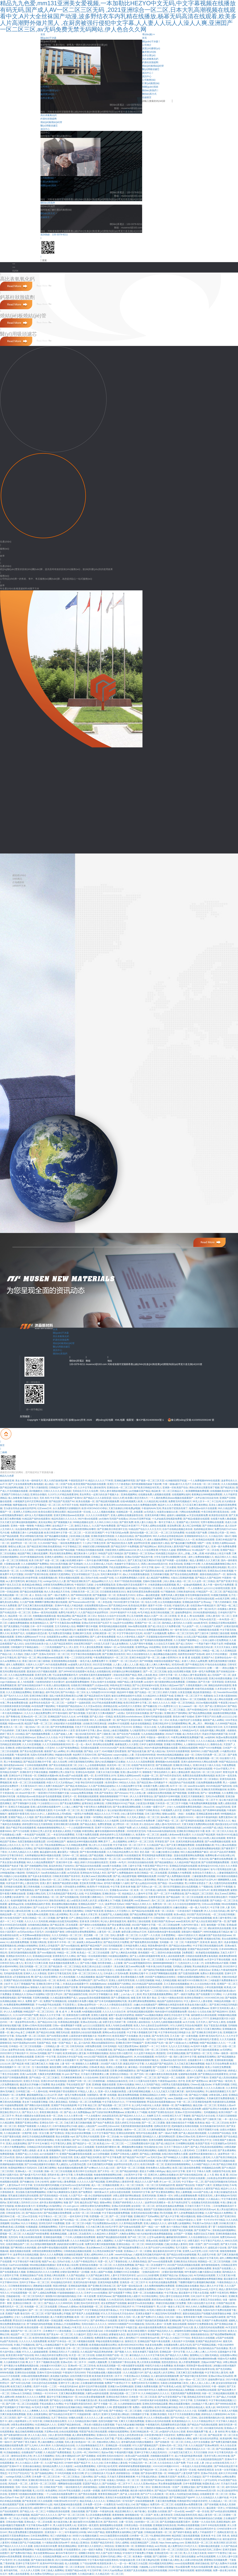  Describe the element at coordinates (44, 2473) in the screenshot. I see `国产拍偷精品网站` at that location.